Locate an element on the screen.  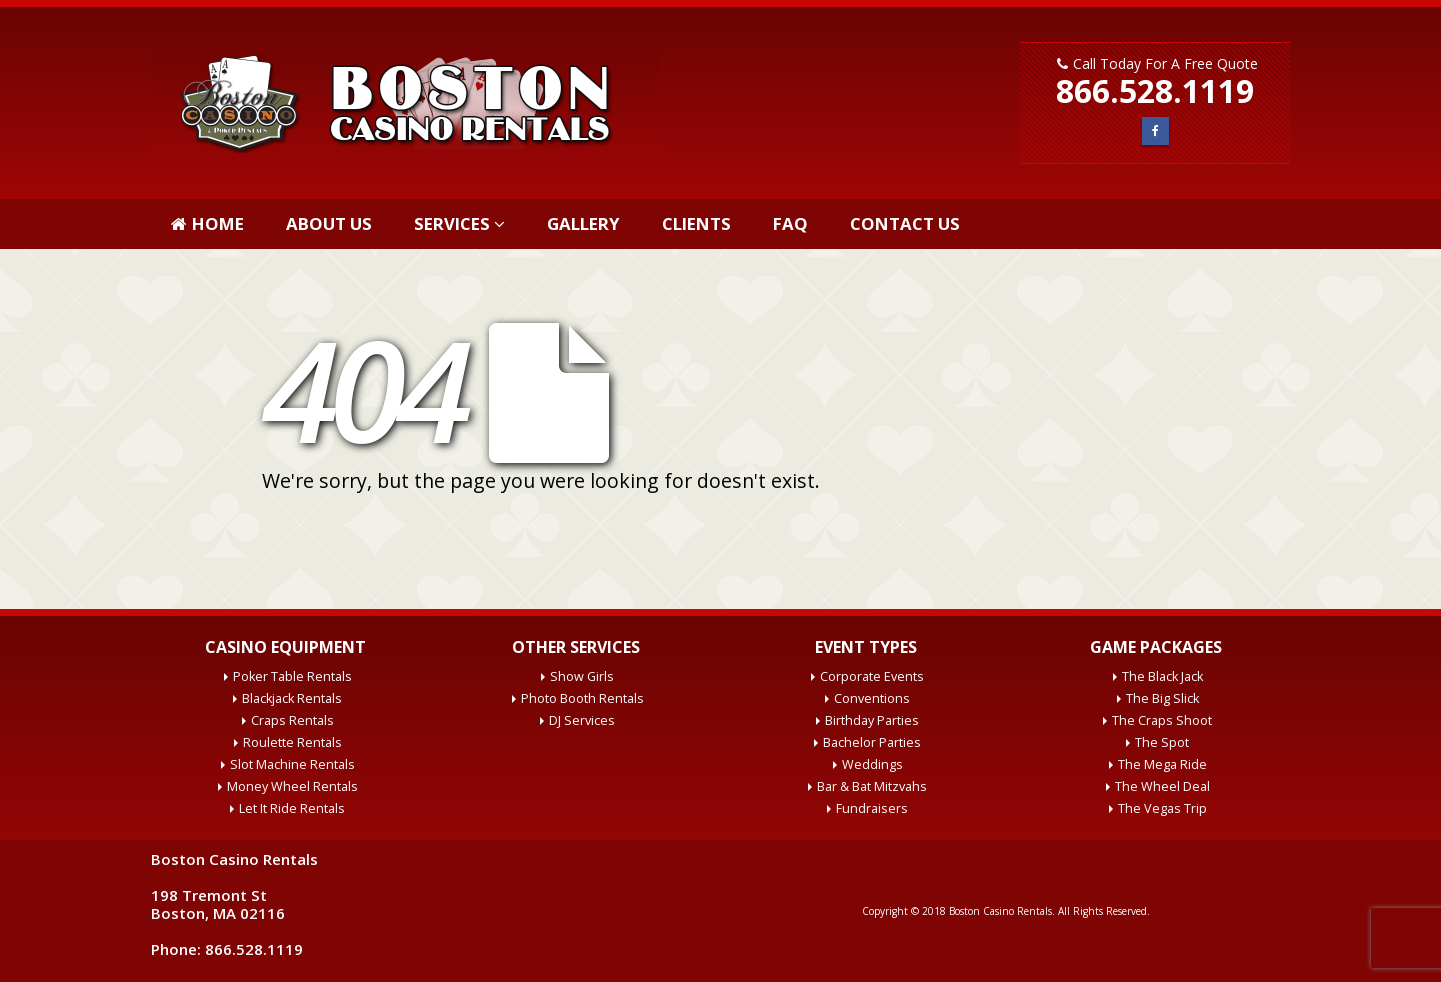
The Wheel Deal is located at coordinates (1162, 786).